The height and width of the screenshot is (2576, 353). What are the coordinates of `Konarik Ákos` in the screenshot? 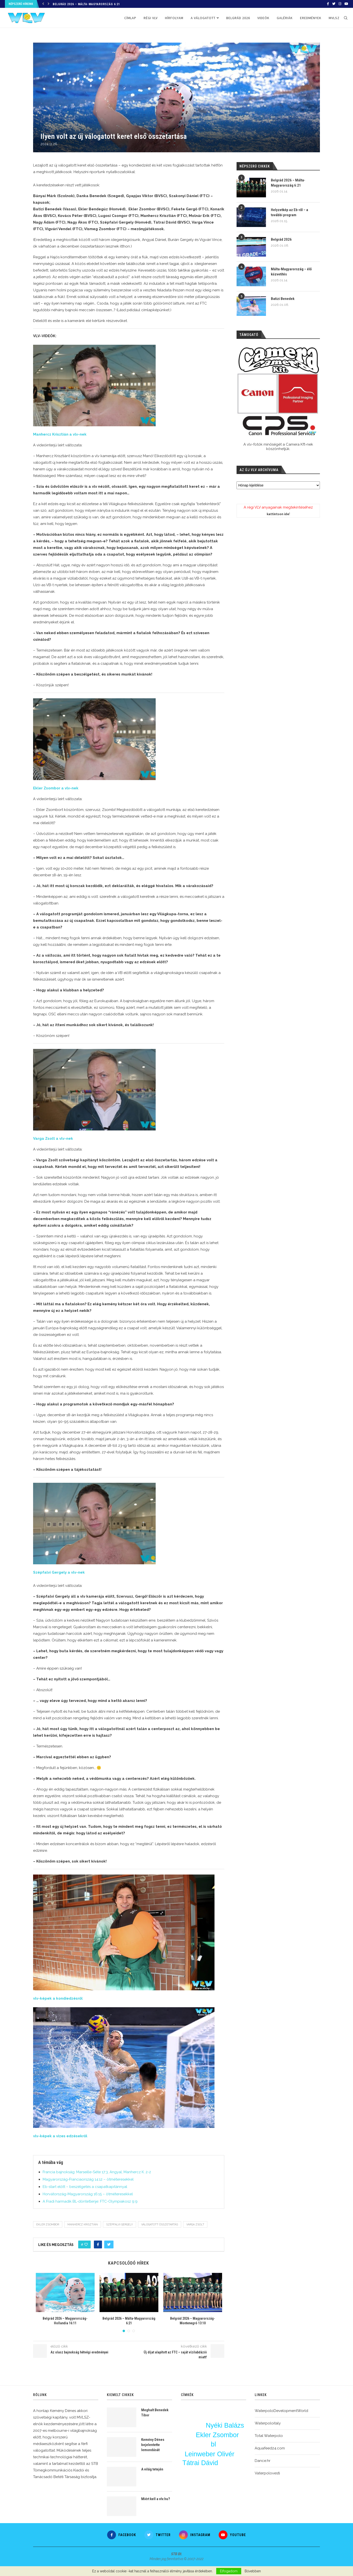 It's located at (232, 2440).